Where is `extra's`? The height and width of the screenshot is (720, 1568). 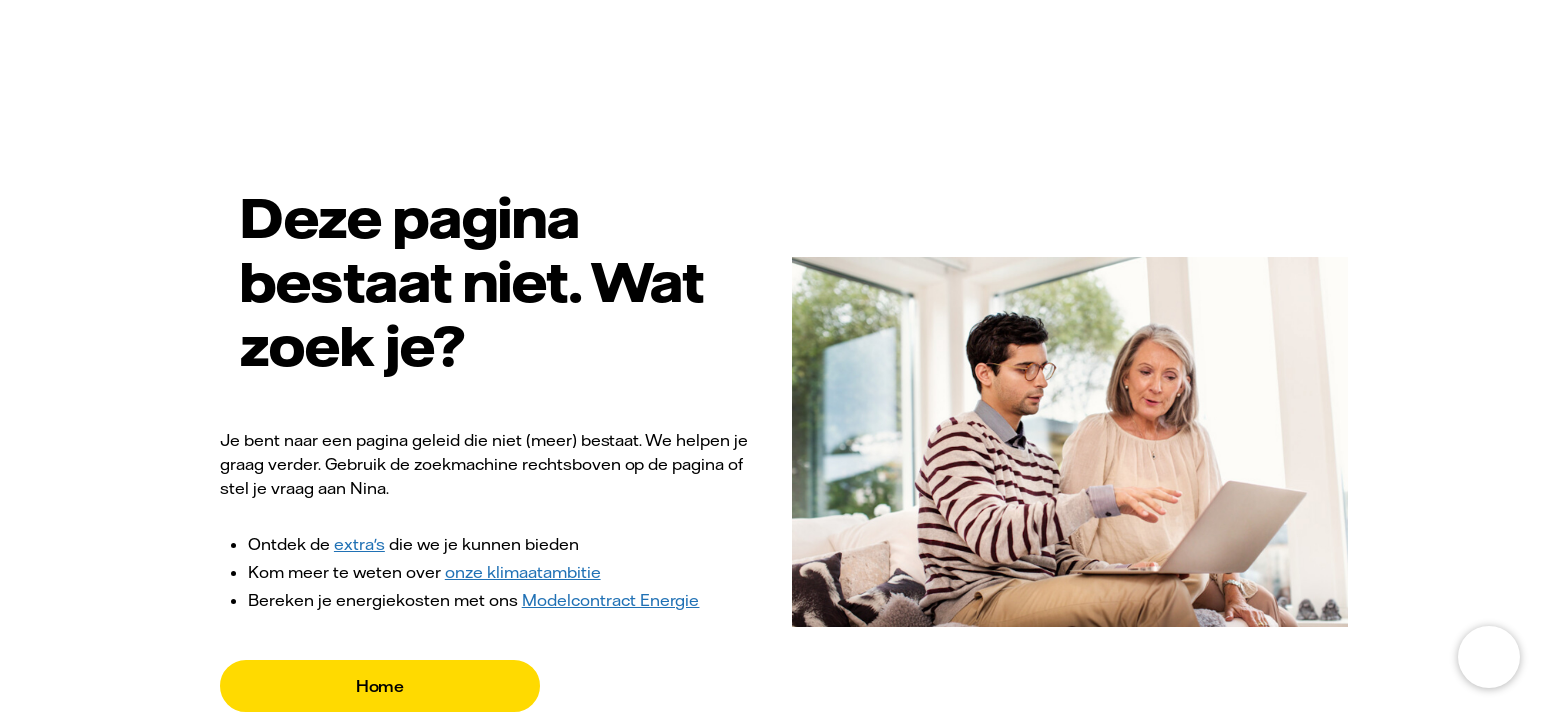 extra's is located at coordinates (359, 544).